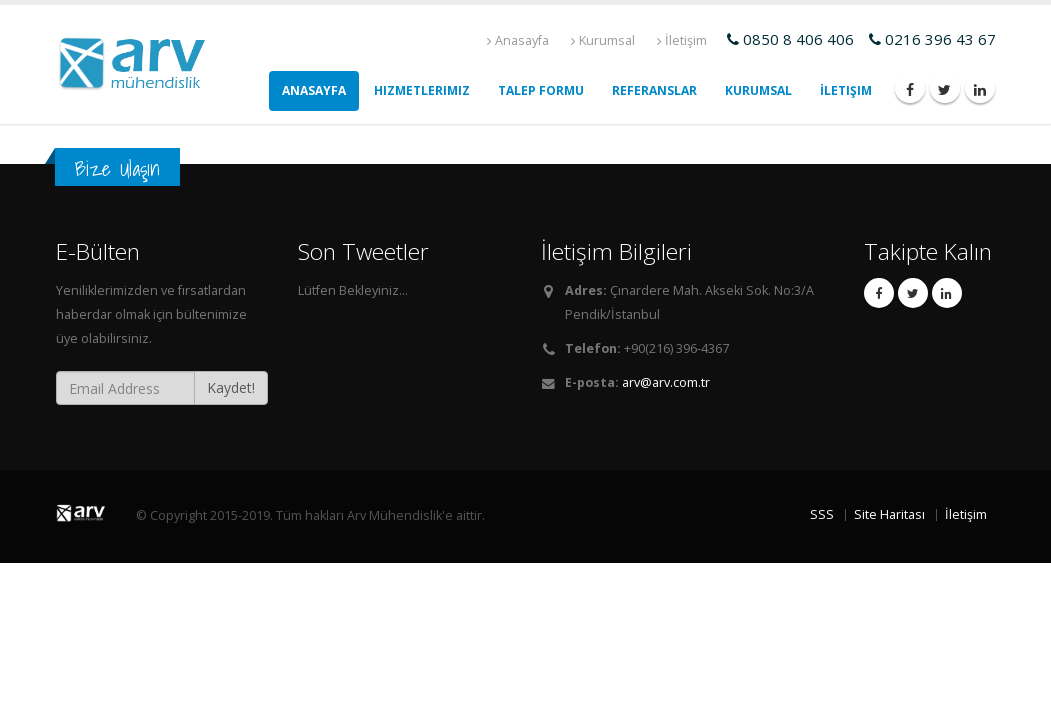 Image resolution: width=1051 pixels, height=720 pixels. I want to click on İletişim, so click(682, 40).